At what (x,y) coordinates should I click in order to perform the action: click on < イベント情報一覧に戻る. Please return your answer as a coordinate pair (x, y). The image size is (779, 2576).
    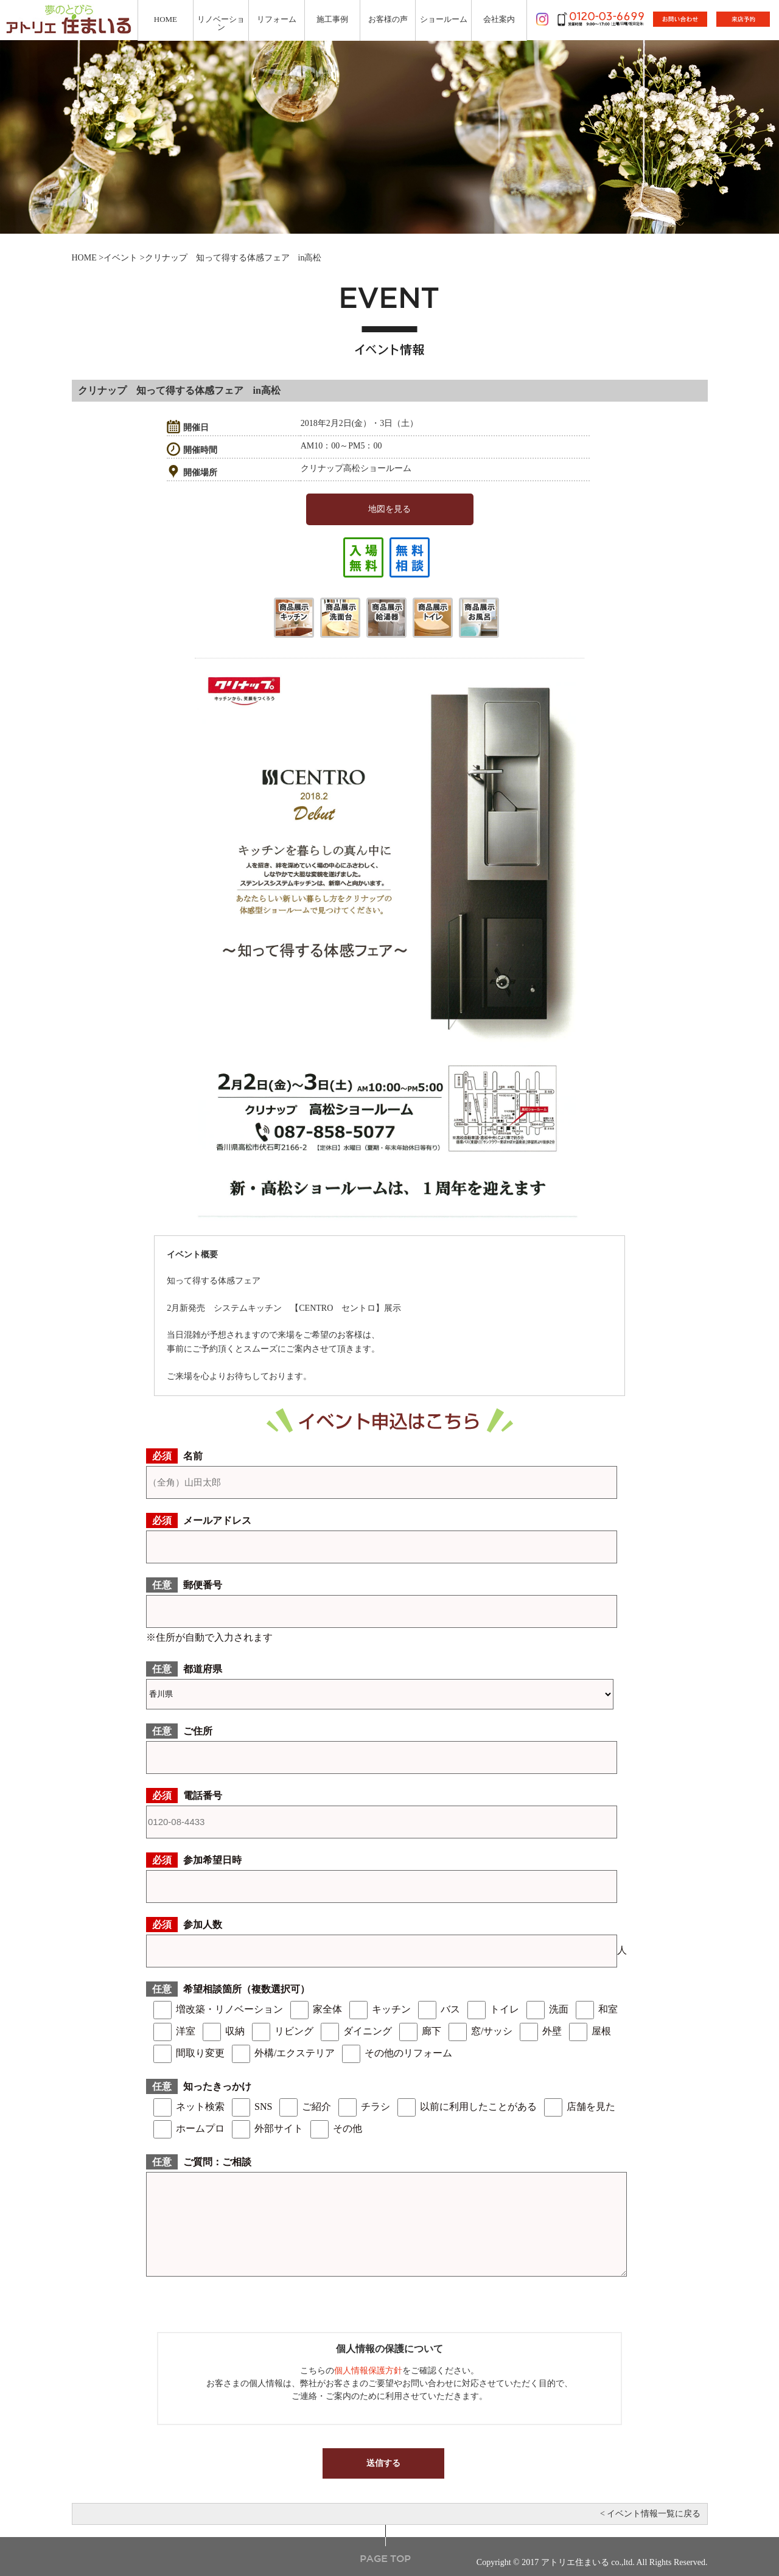
    Looking at the image, I should click on (650, 2513).